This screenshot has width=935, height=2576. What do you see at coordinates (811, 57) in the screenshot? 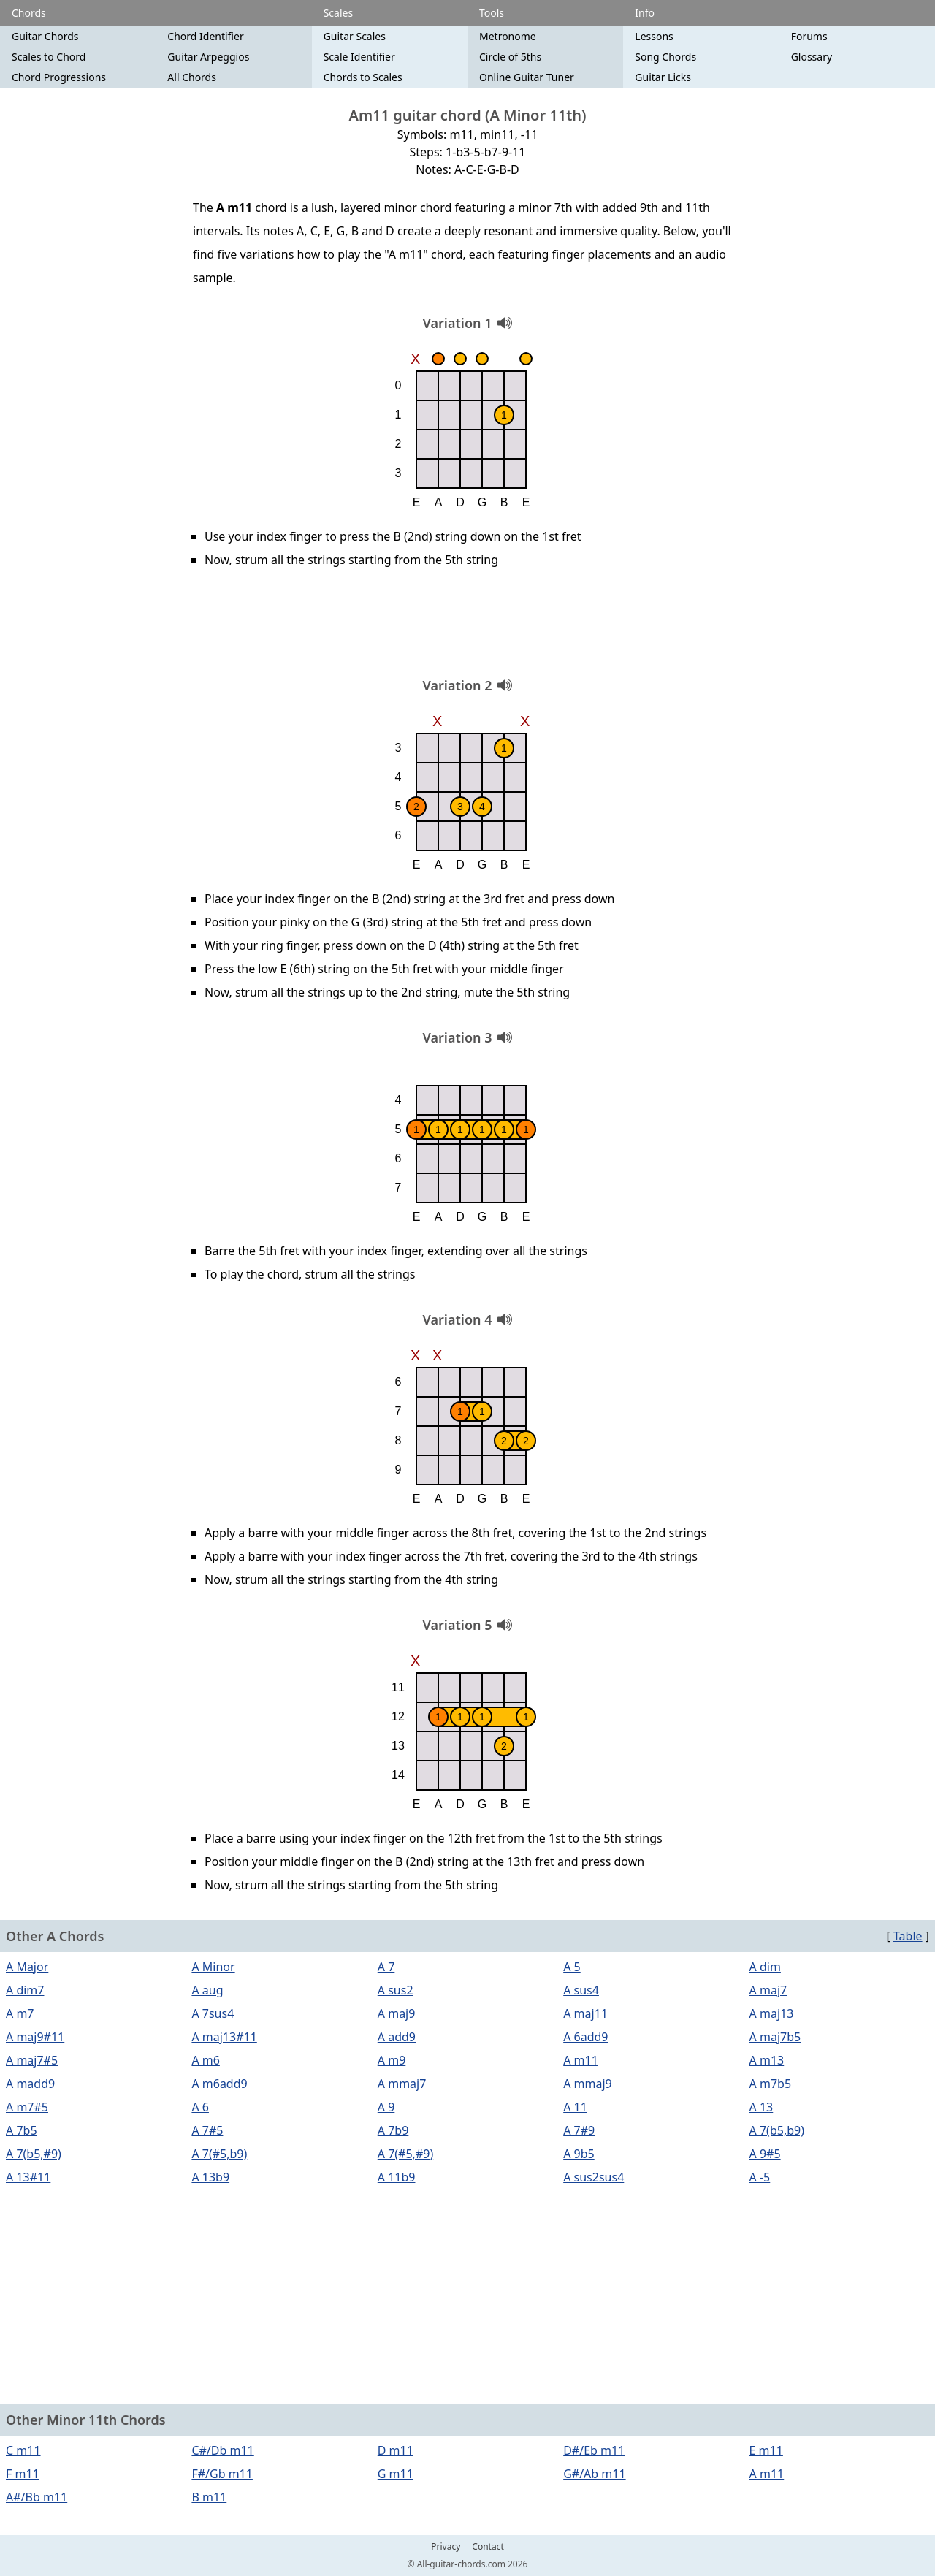
I see `Glossary` at bounding box center [811, 57].